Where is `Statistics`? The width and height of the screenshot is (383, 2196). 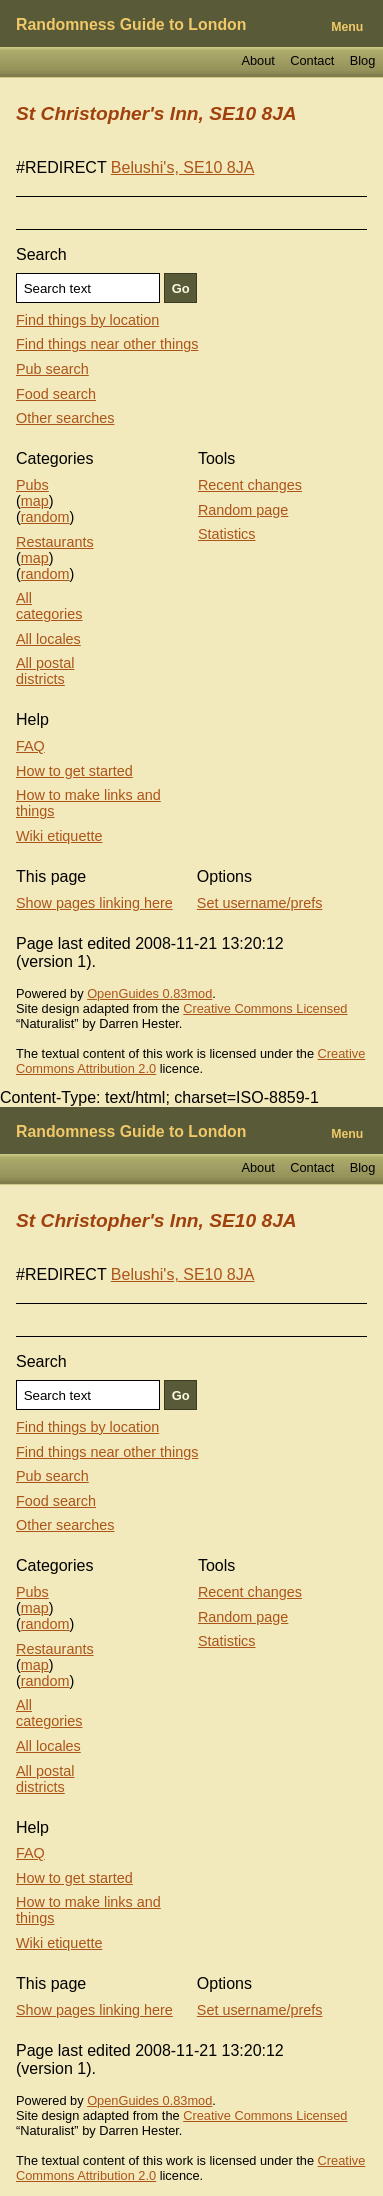
Statistics is located at coordinates (227, 534).